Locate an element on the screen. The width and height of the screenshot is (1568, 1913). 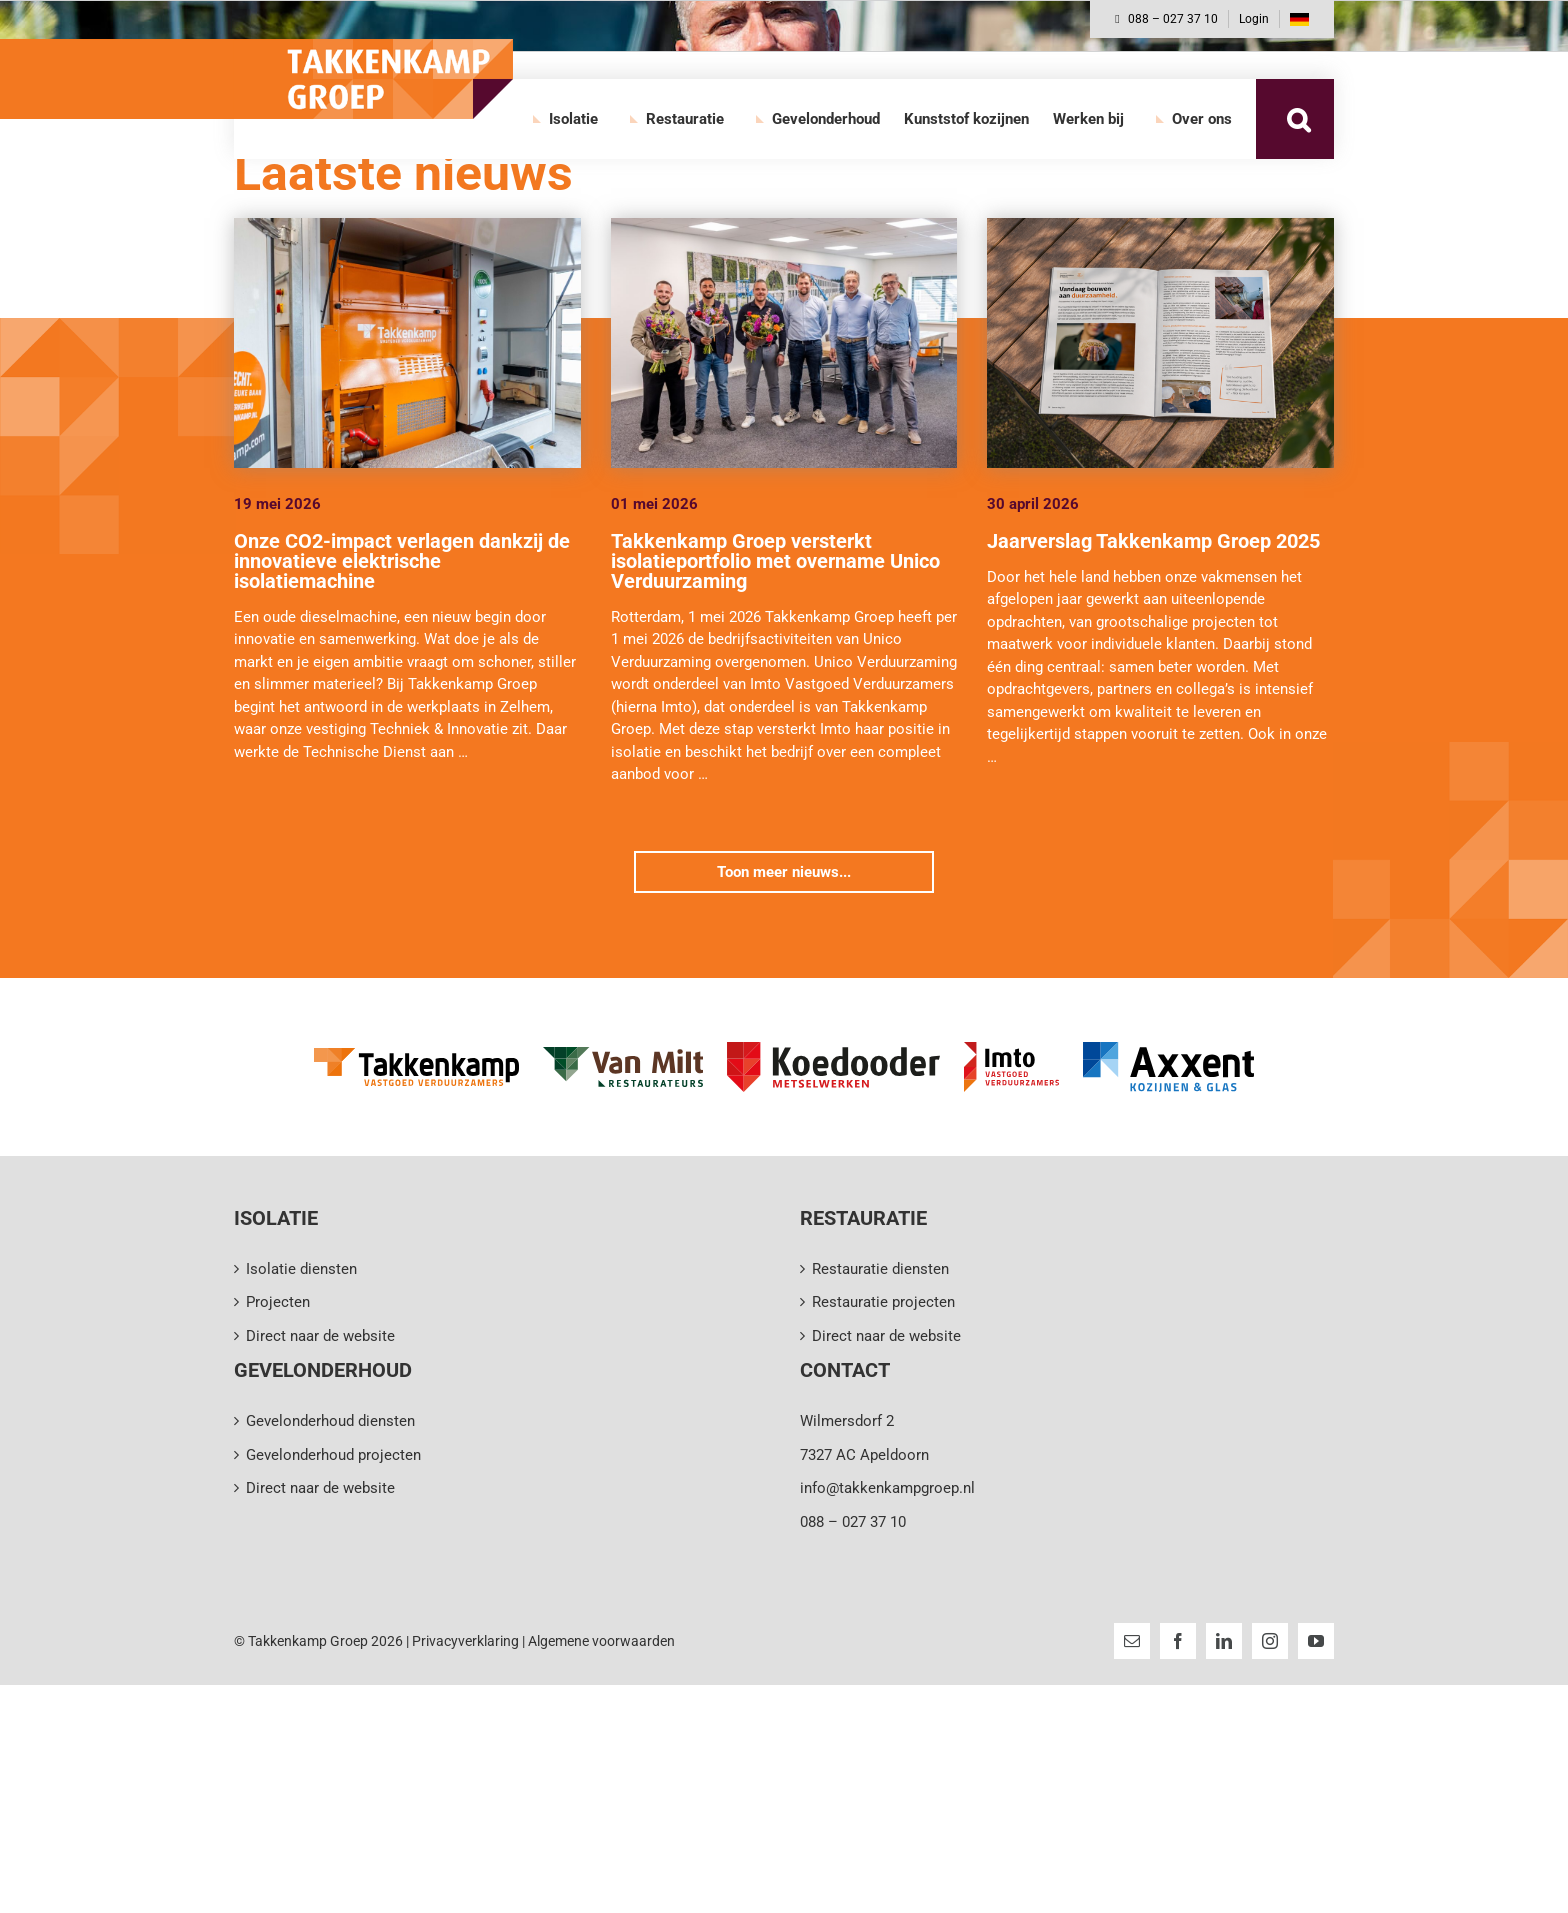
Restauratie projecten is located at coordinates (883, 1302).